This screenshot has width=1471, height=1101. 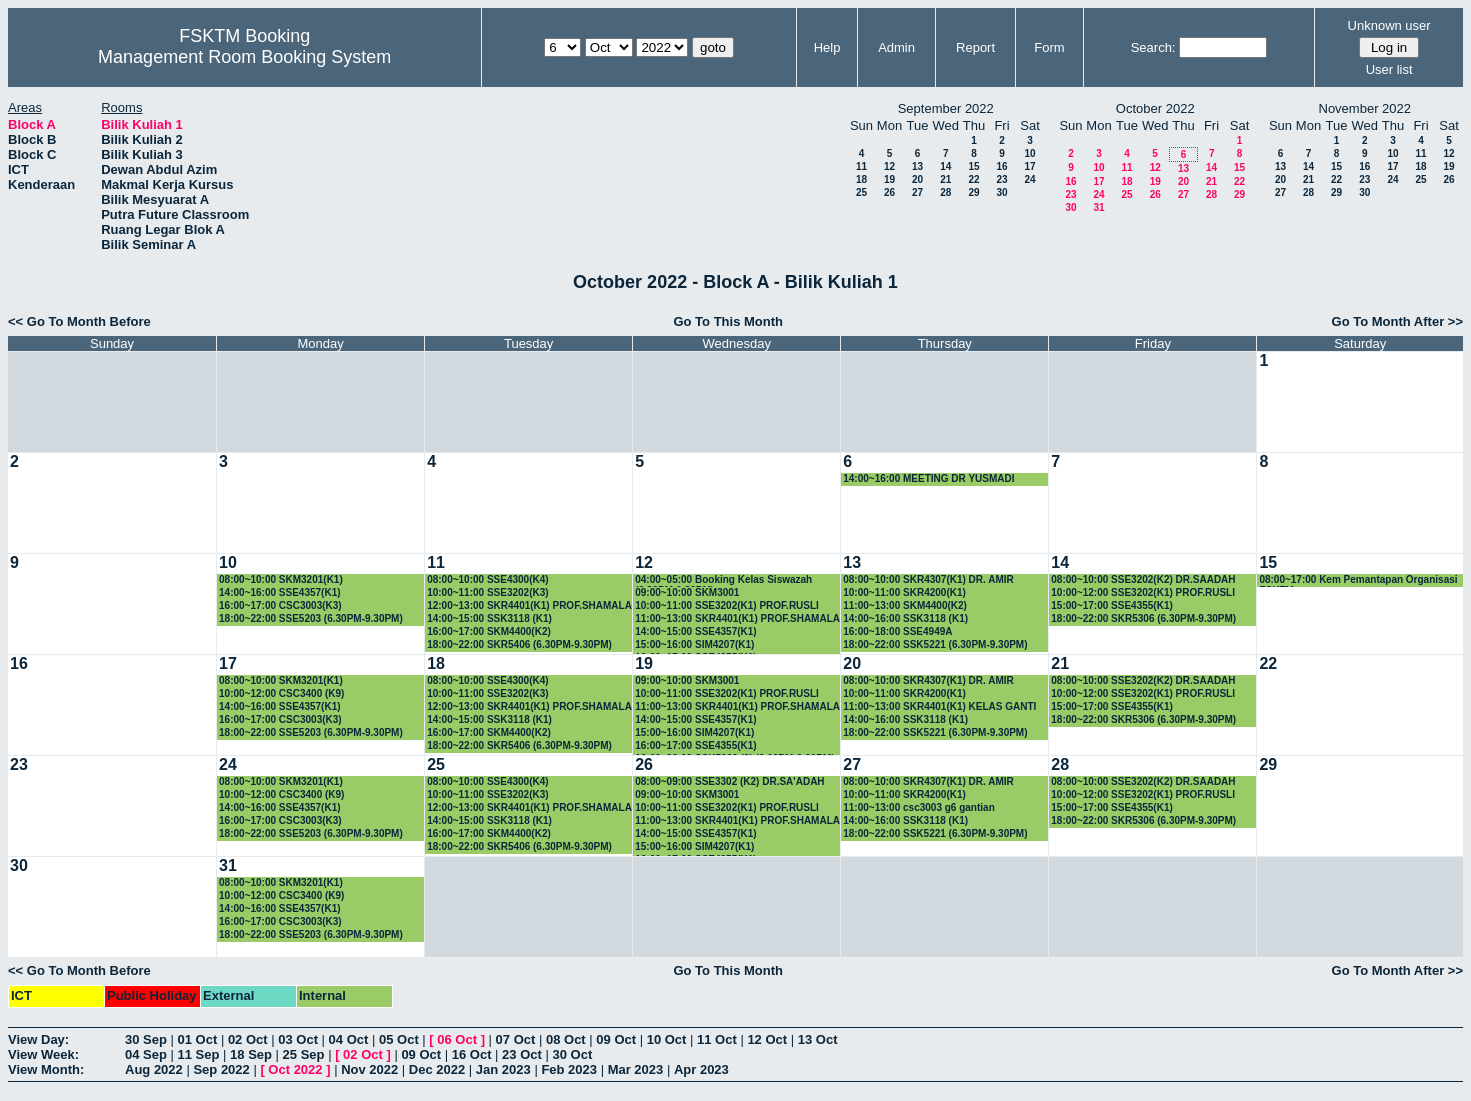 What do you see at coordinates (1098, 207) in the screenshot?
I see `31` at bounding box center [1098, 207].